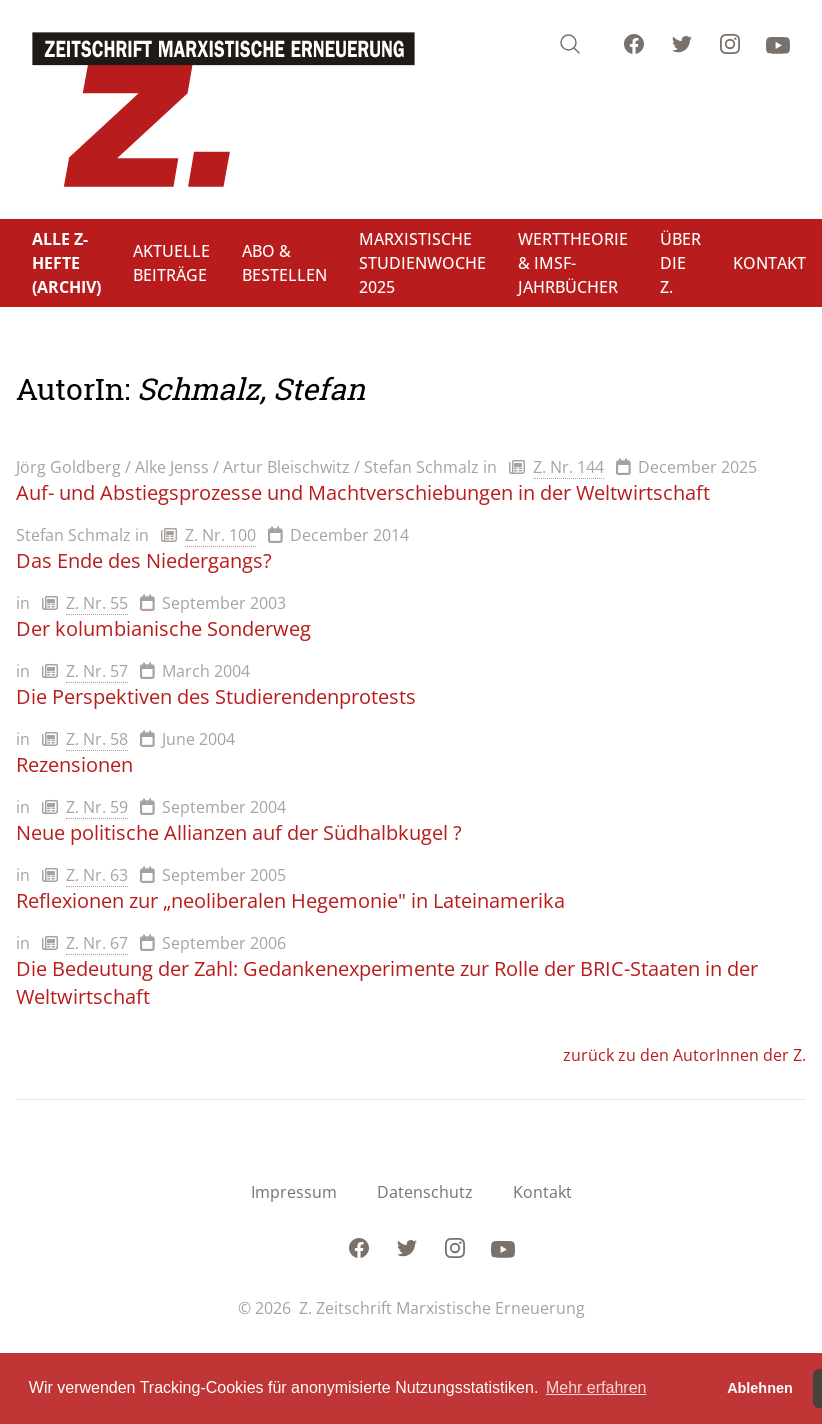  Describe the element at coordinates (74, 764) in the screenshot. I see `Rezensionen` at that location.